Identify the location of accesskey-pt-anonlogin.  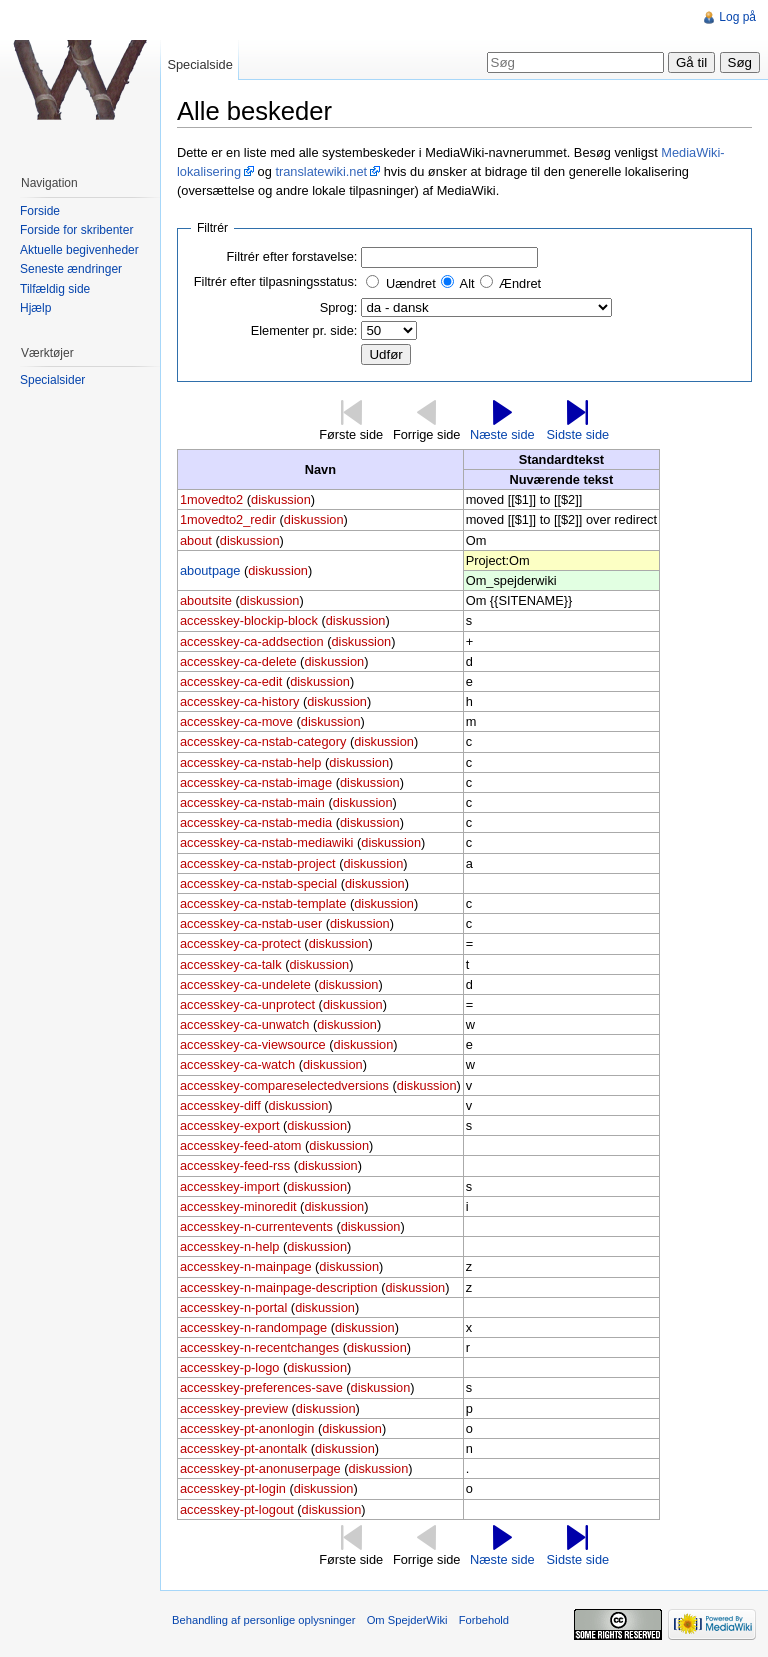
(247, 1428).